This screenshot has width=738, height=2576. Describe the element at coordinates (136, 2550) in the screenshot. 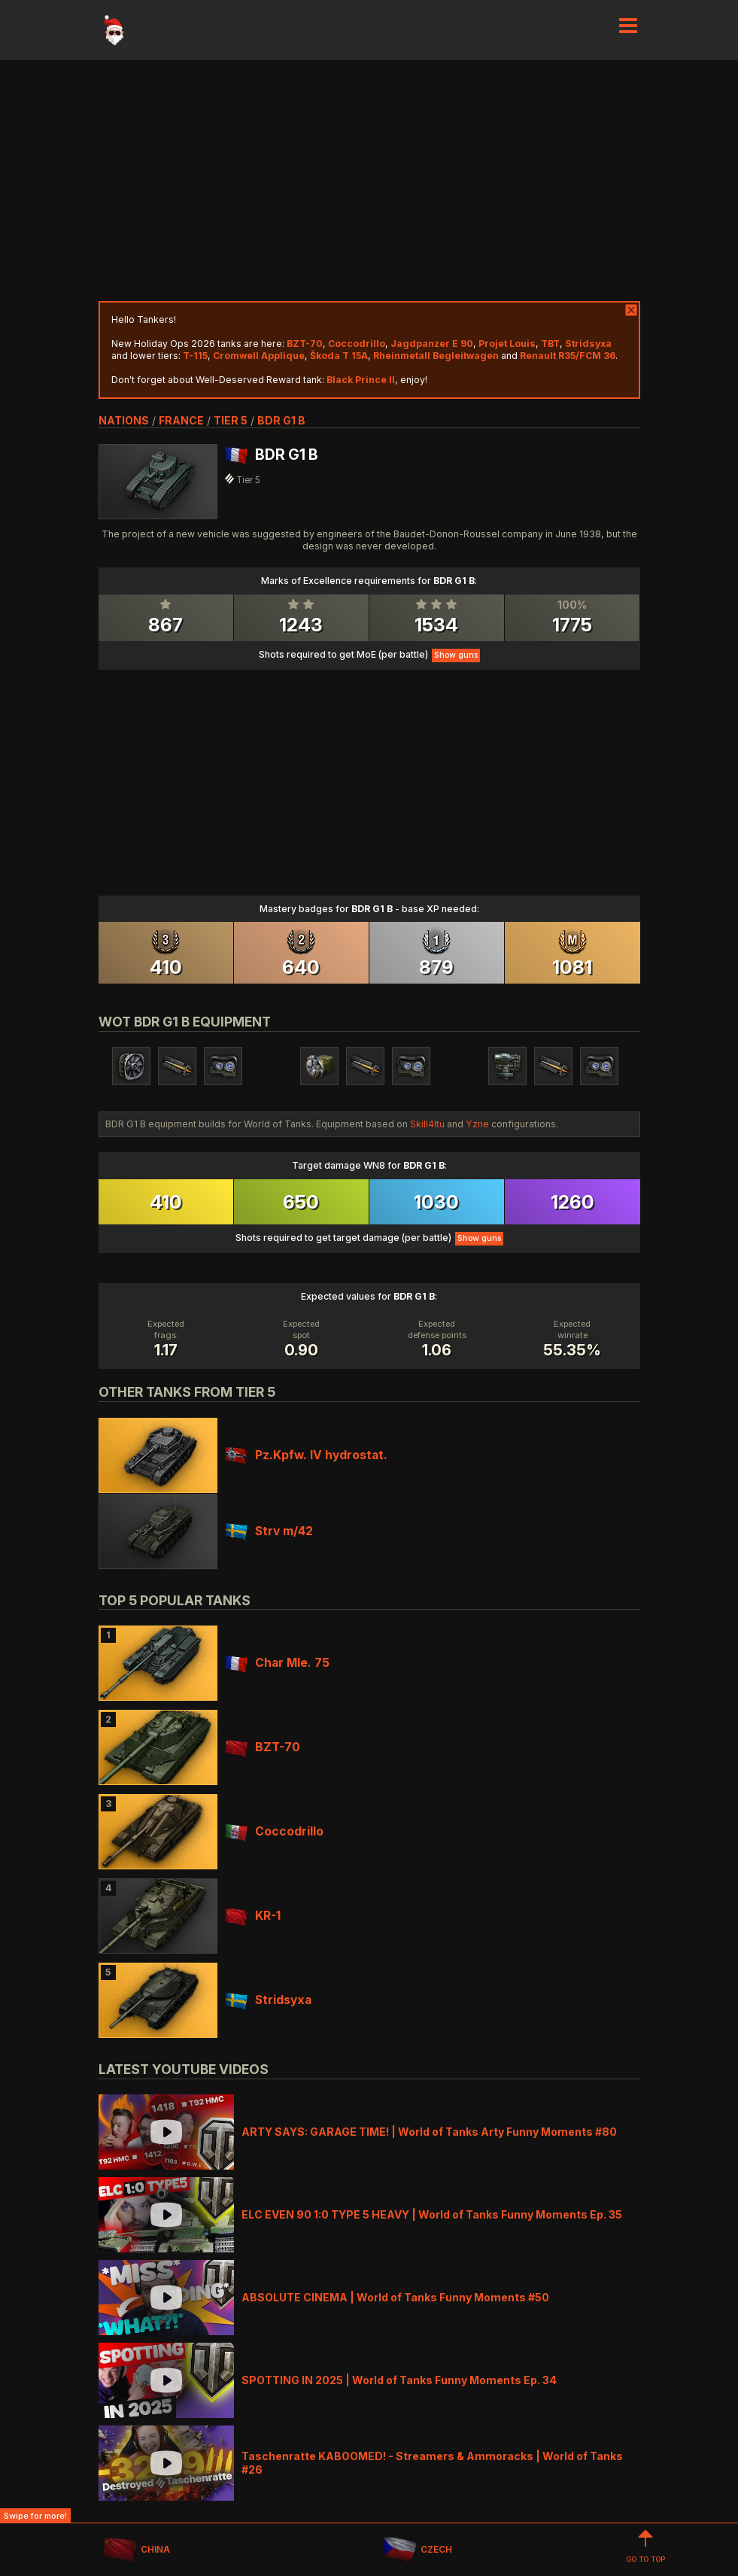

I see `CHINA` at that location.